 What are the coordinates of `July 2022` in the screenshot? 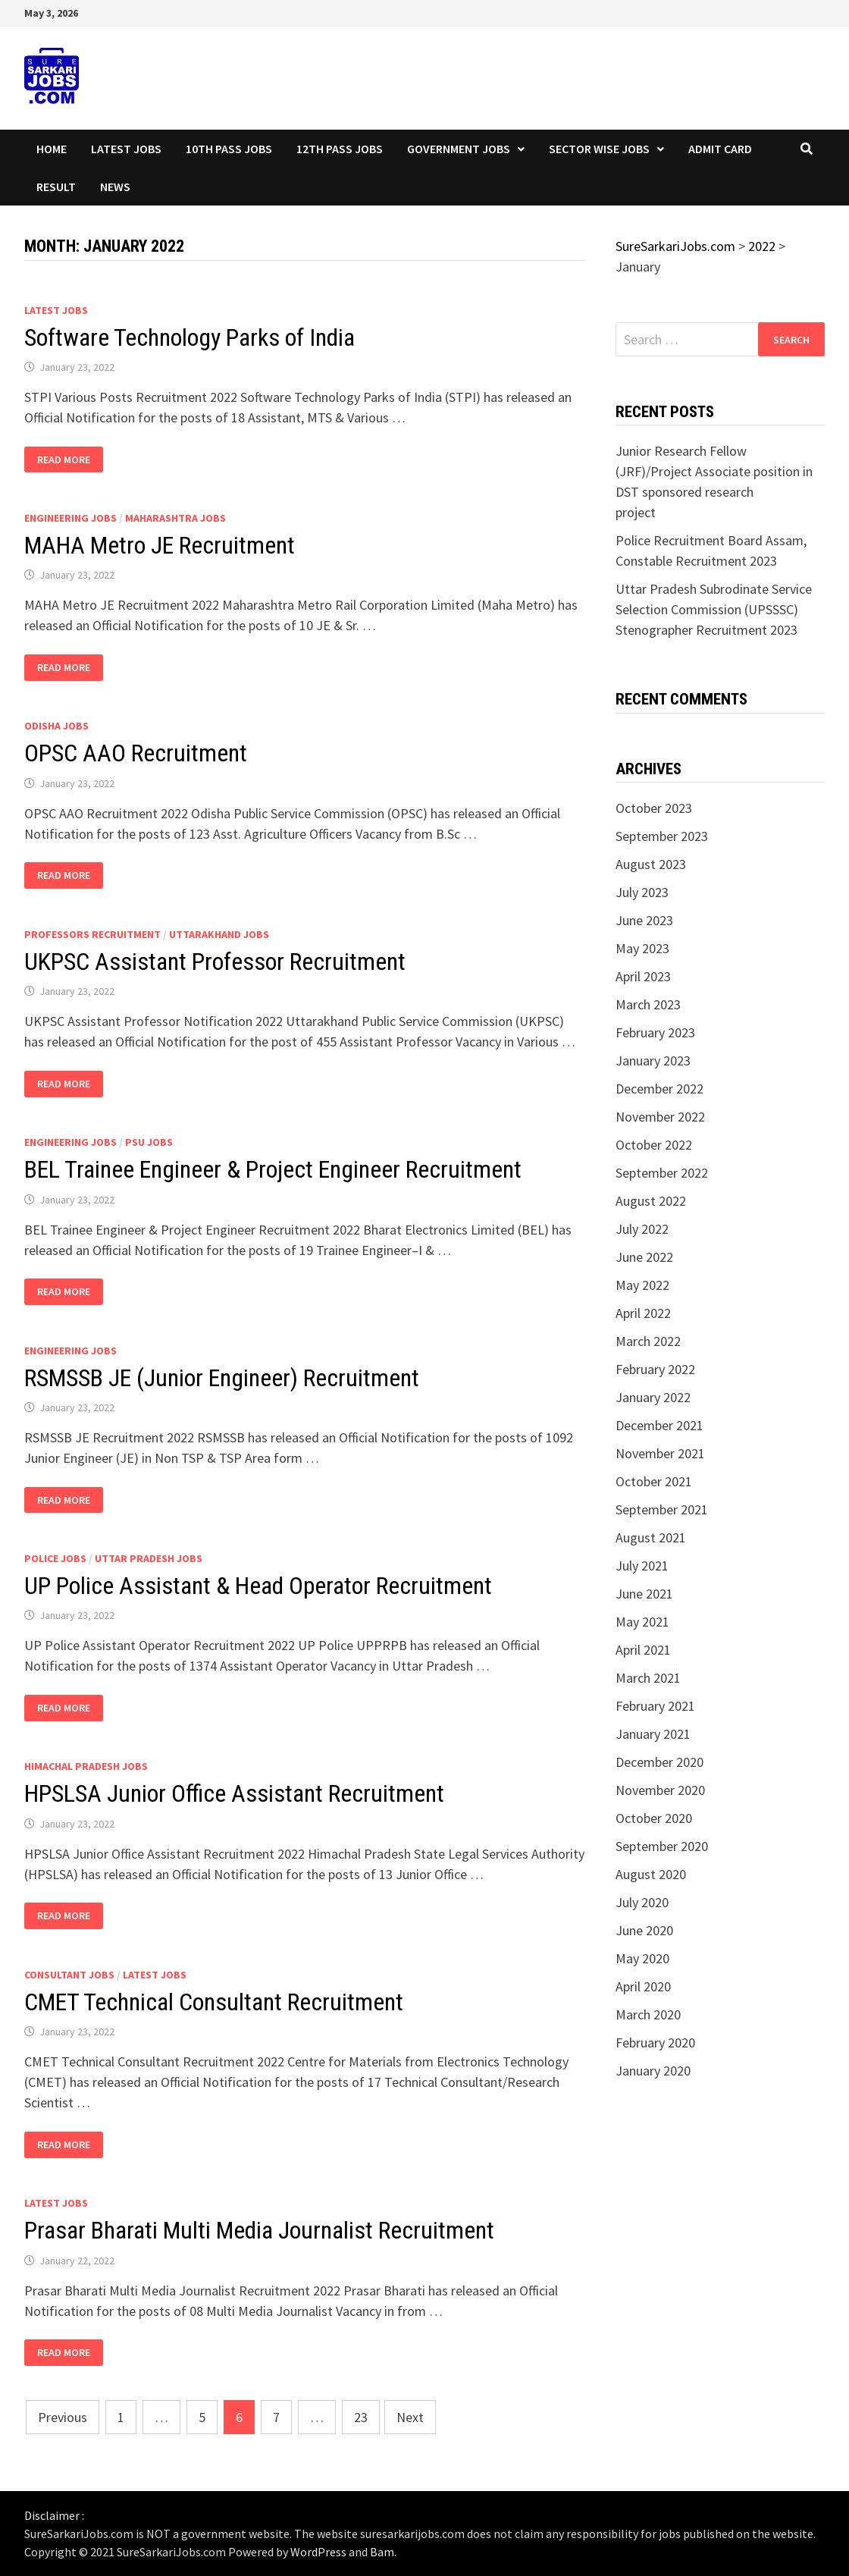 It's located at (642, 1229).